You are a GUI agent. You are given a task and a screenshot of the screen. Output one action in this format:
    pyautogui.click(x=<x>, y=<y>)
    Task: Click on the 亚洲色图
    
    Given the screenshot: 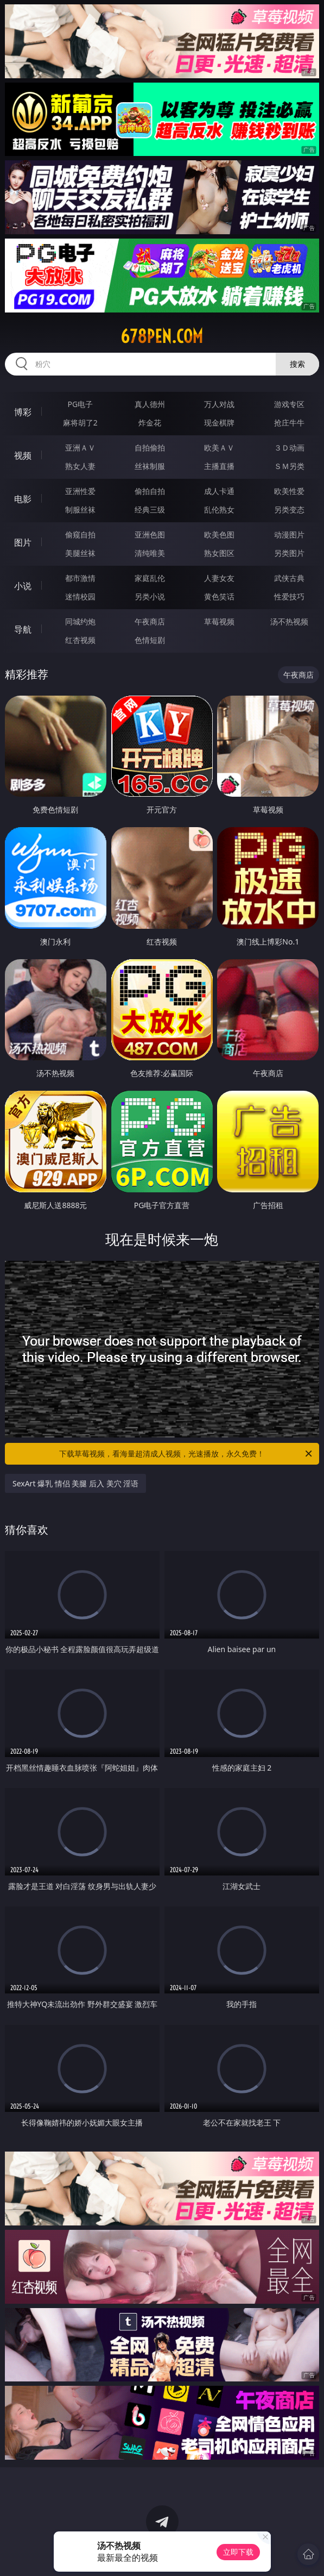 What is the action you would take?
    pyautogui.click(x=150, y=534)
    